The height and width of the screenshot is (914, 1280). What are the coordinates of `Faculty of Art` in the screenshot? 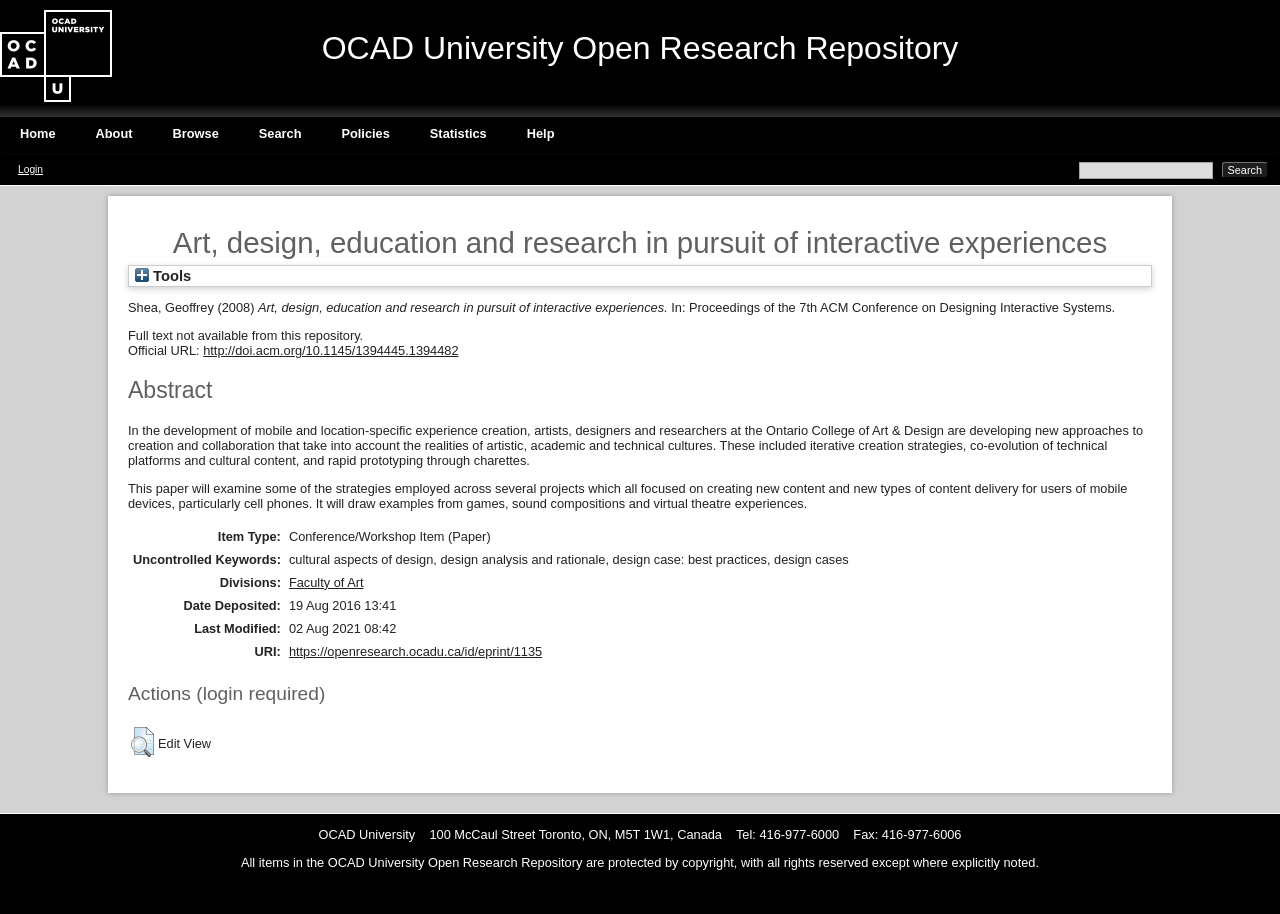 It's located at (326, 582).